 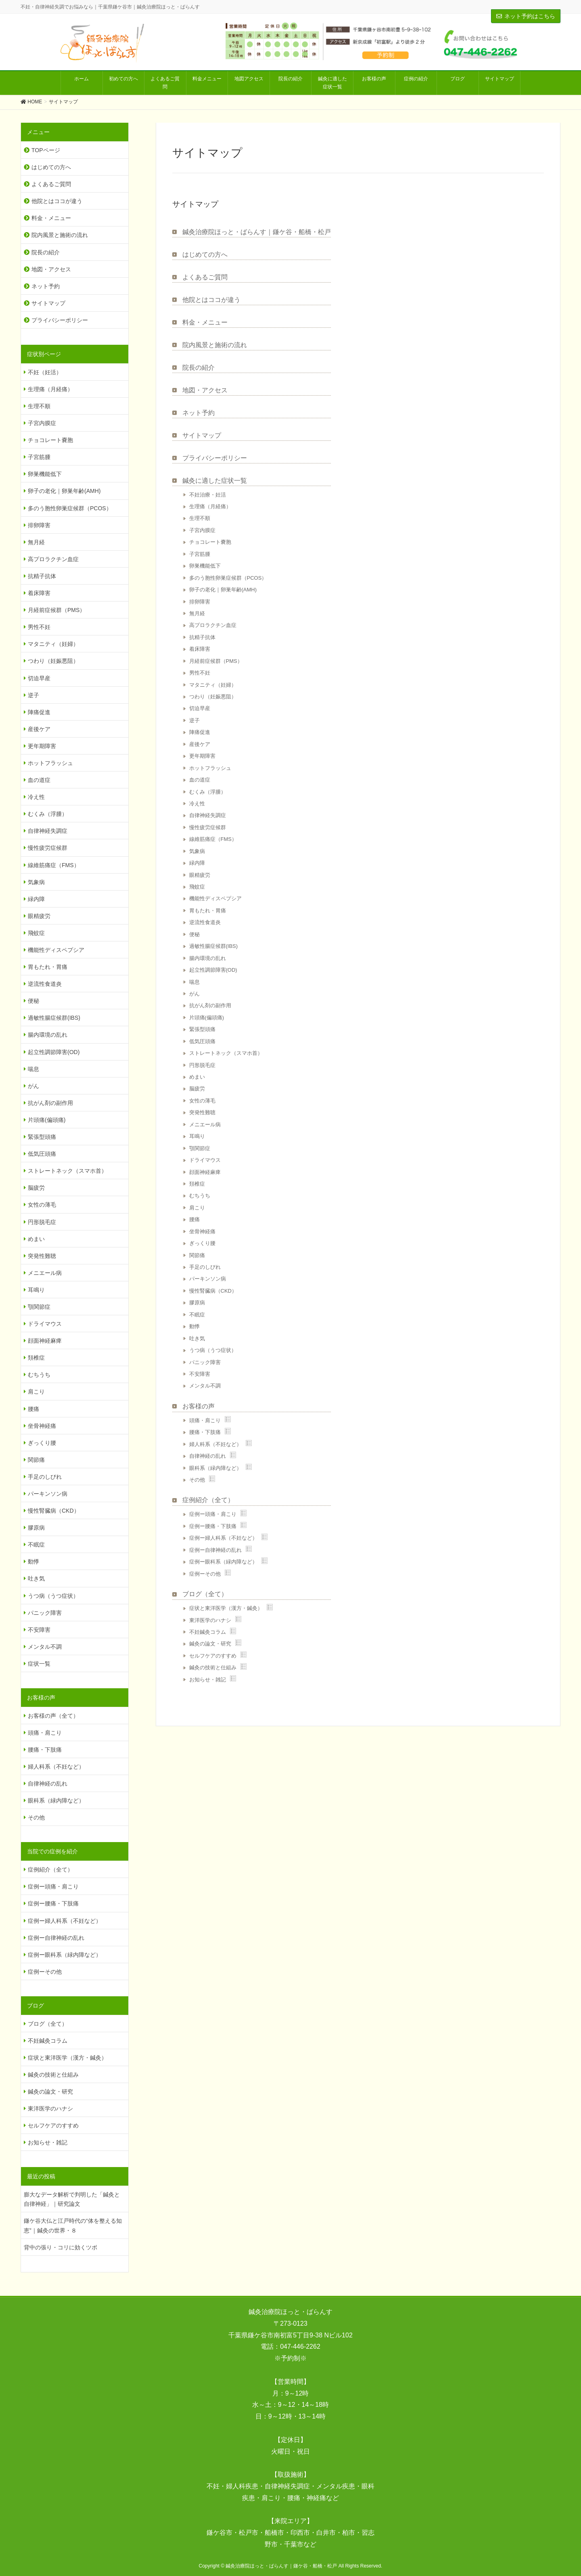 I want to click on 生理不順, so click(x=199, y=518).